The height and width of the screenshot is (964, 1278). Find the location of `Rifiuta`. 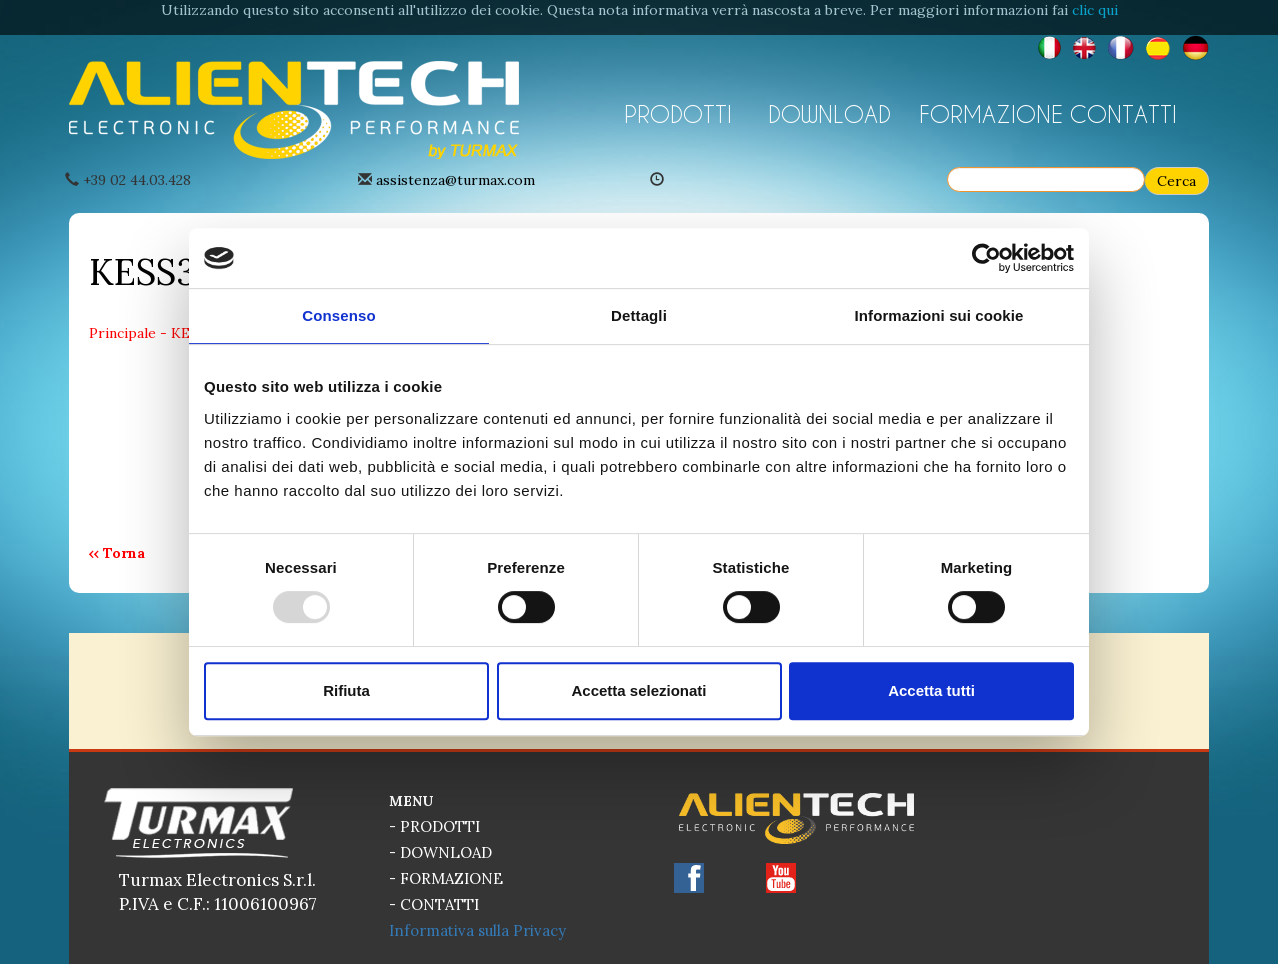

Rifiuta is located at coordinates (346, 690).